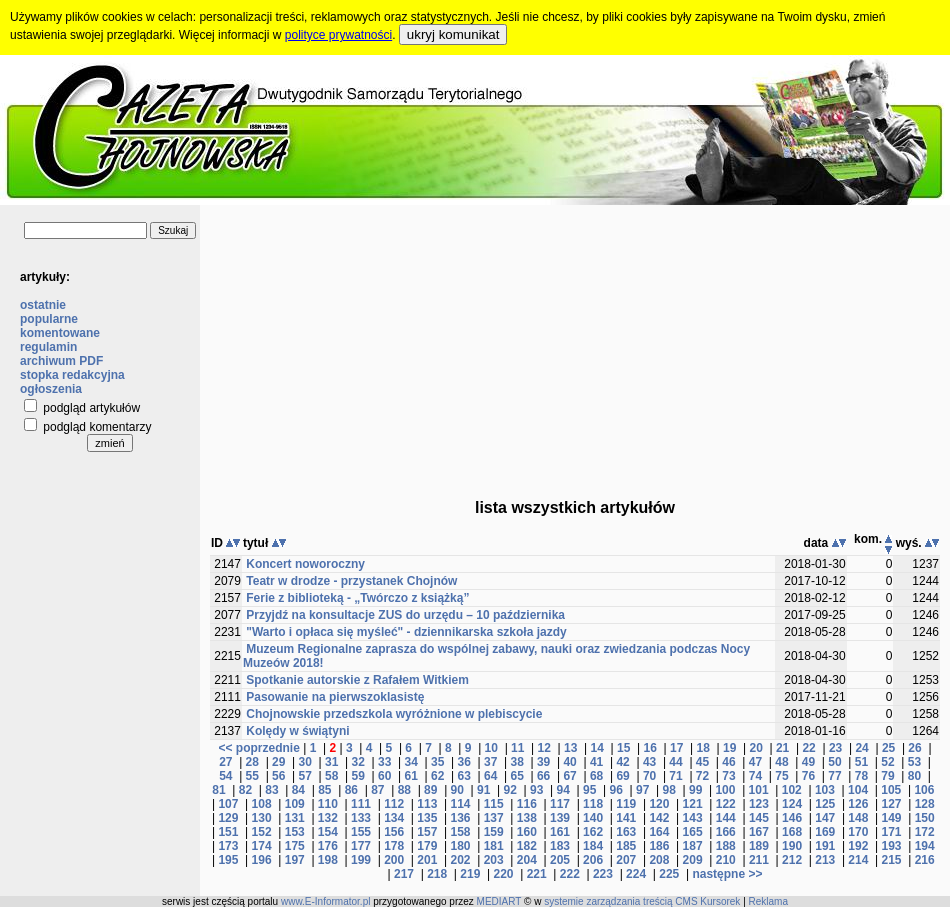 The height and width of the screenshot is (921, 950). What do you see at coordinates (394, 832) in the screenshot?
I see `156` at bounding box center [394, 832].